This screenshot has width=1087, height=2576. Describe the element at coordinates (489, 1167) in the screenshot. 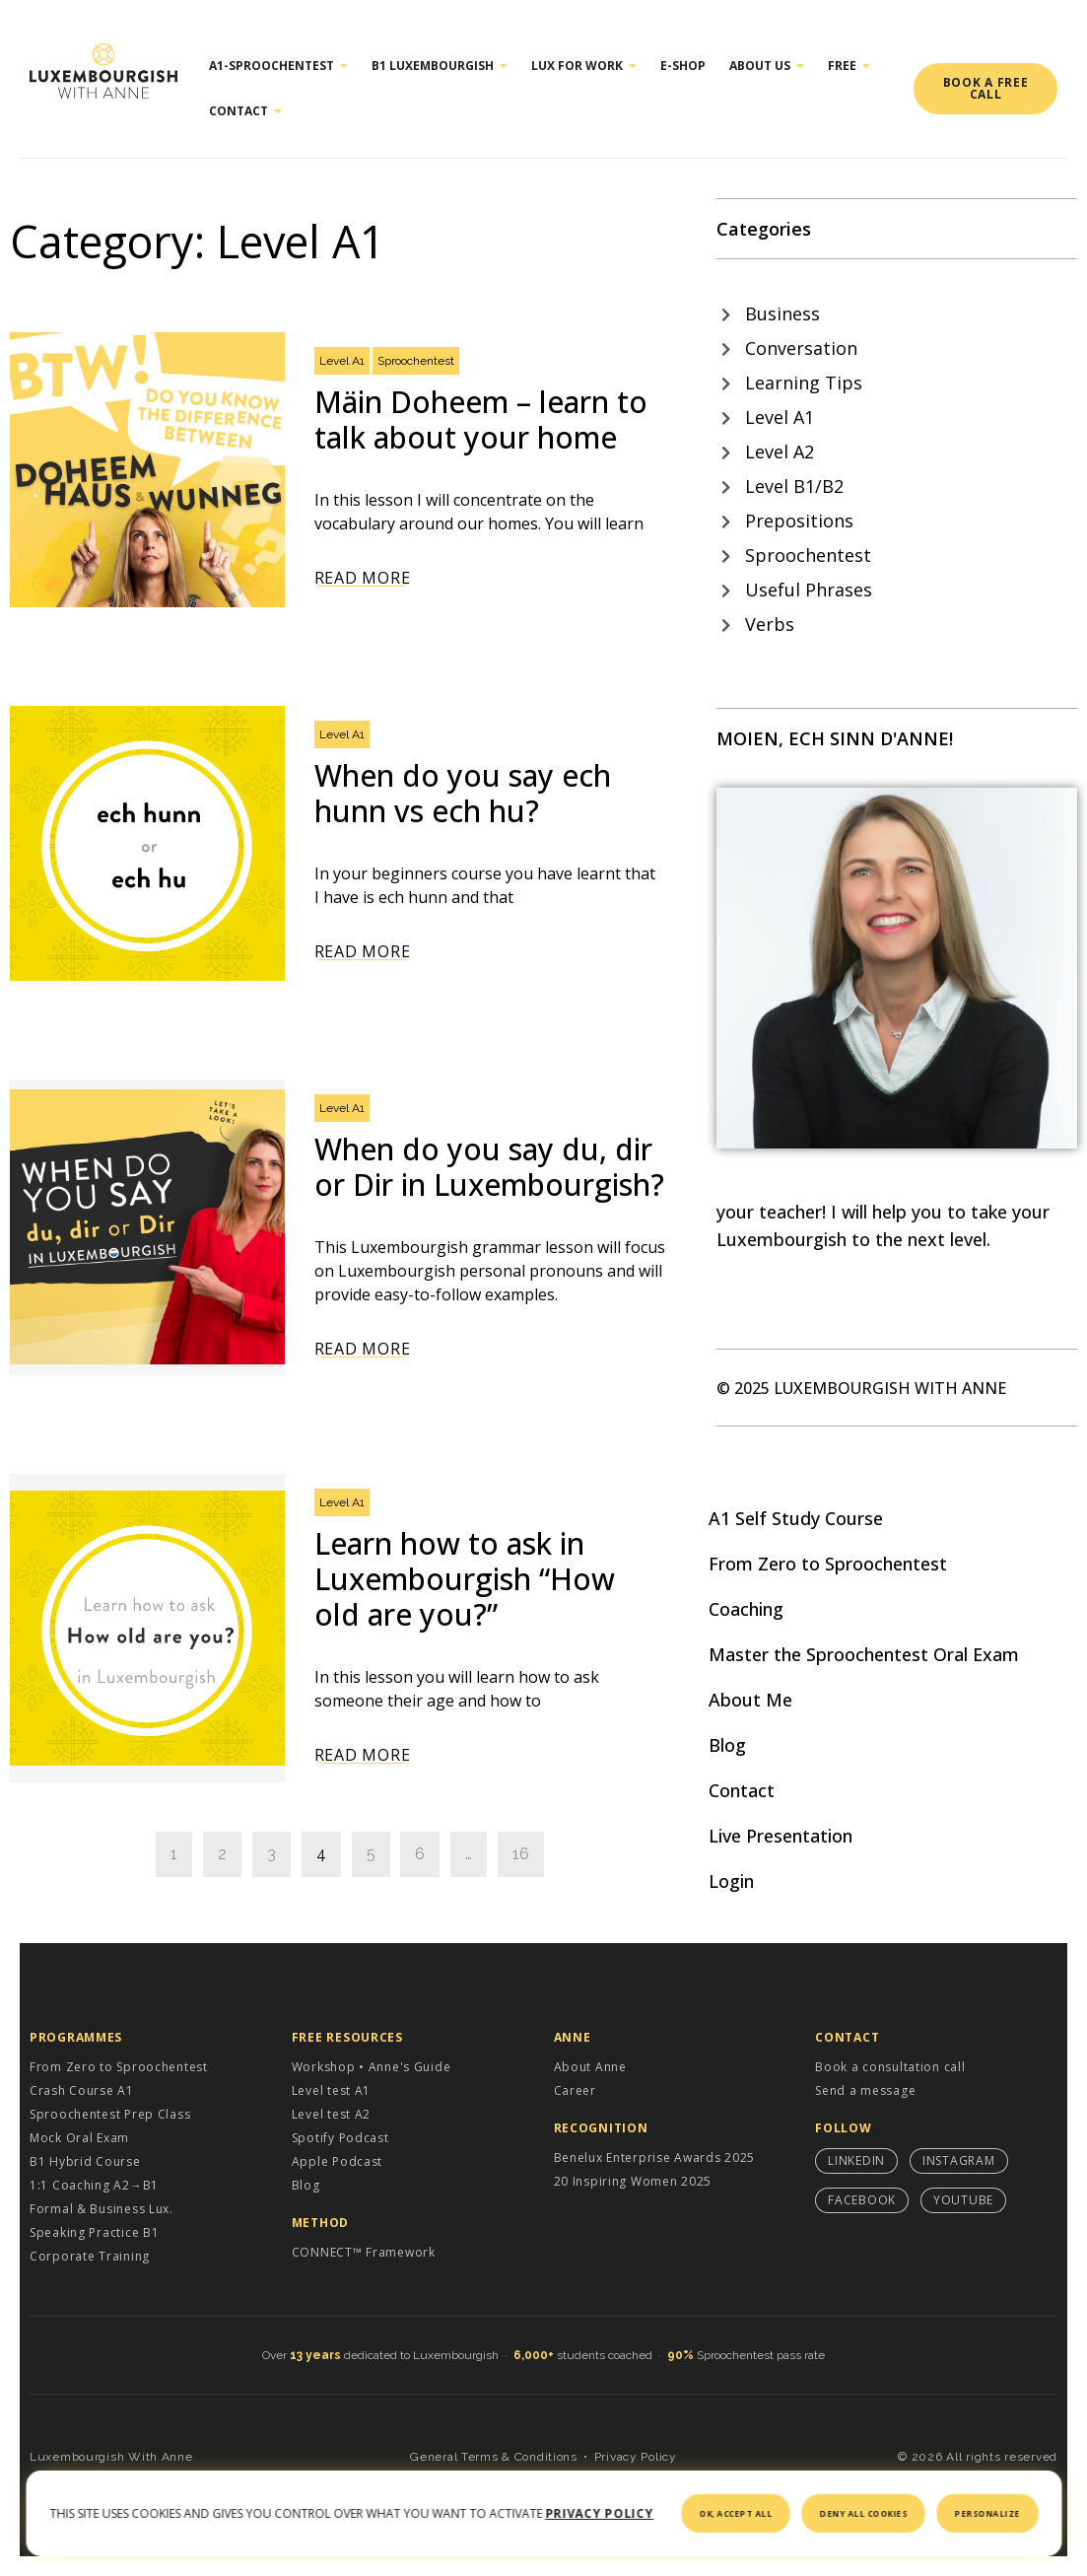

I see `When do you say du, dir or Dir in Luxembourgish?` at that location.